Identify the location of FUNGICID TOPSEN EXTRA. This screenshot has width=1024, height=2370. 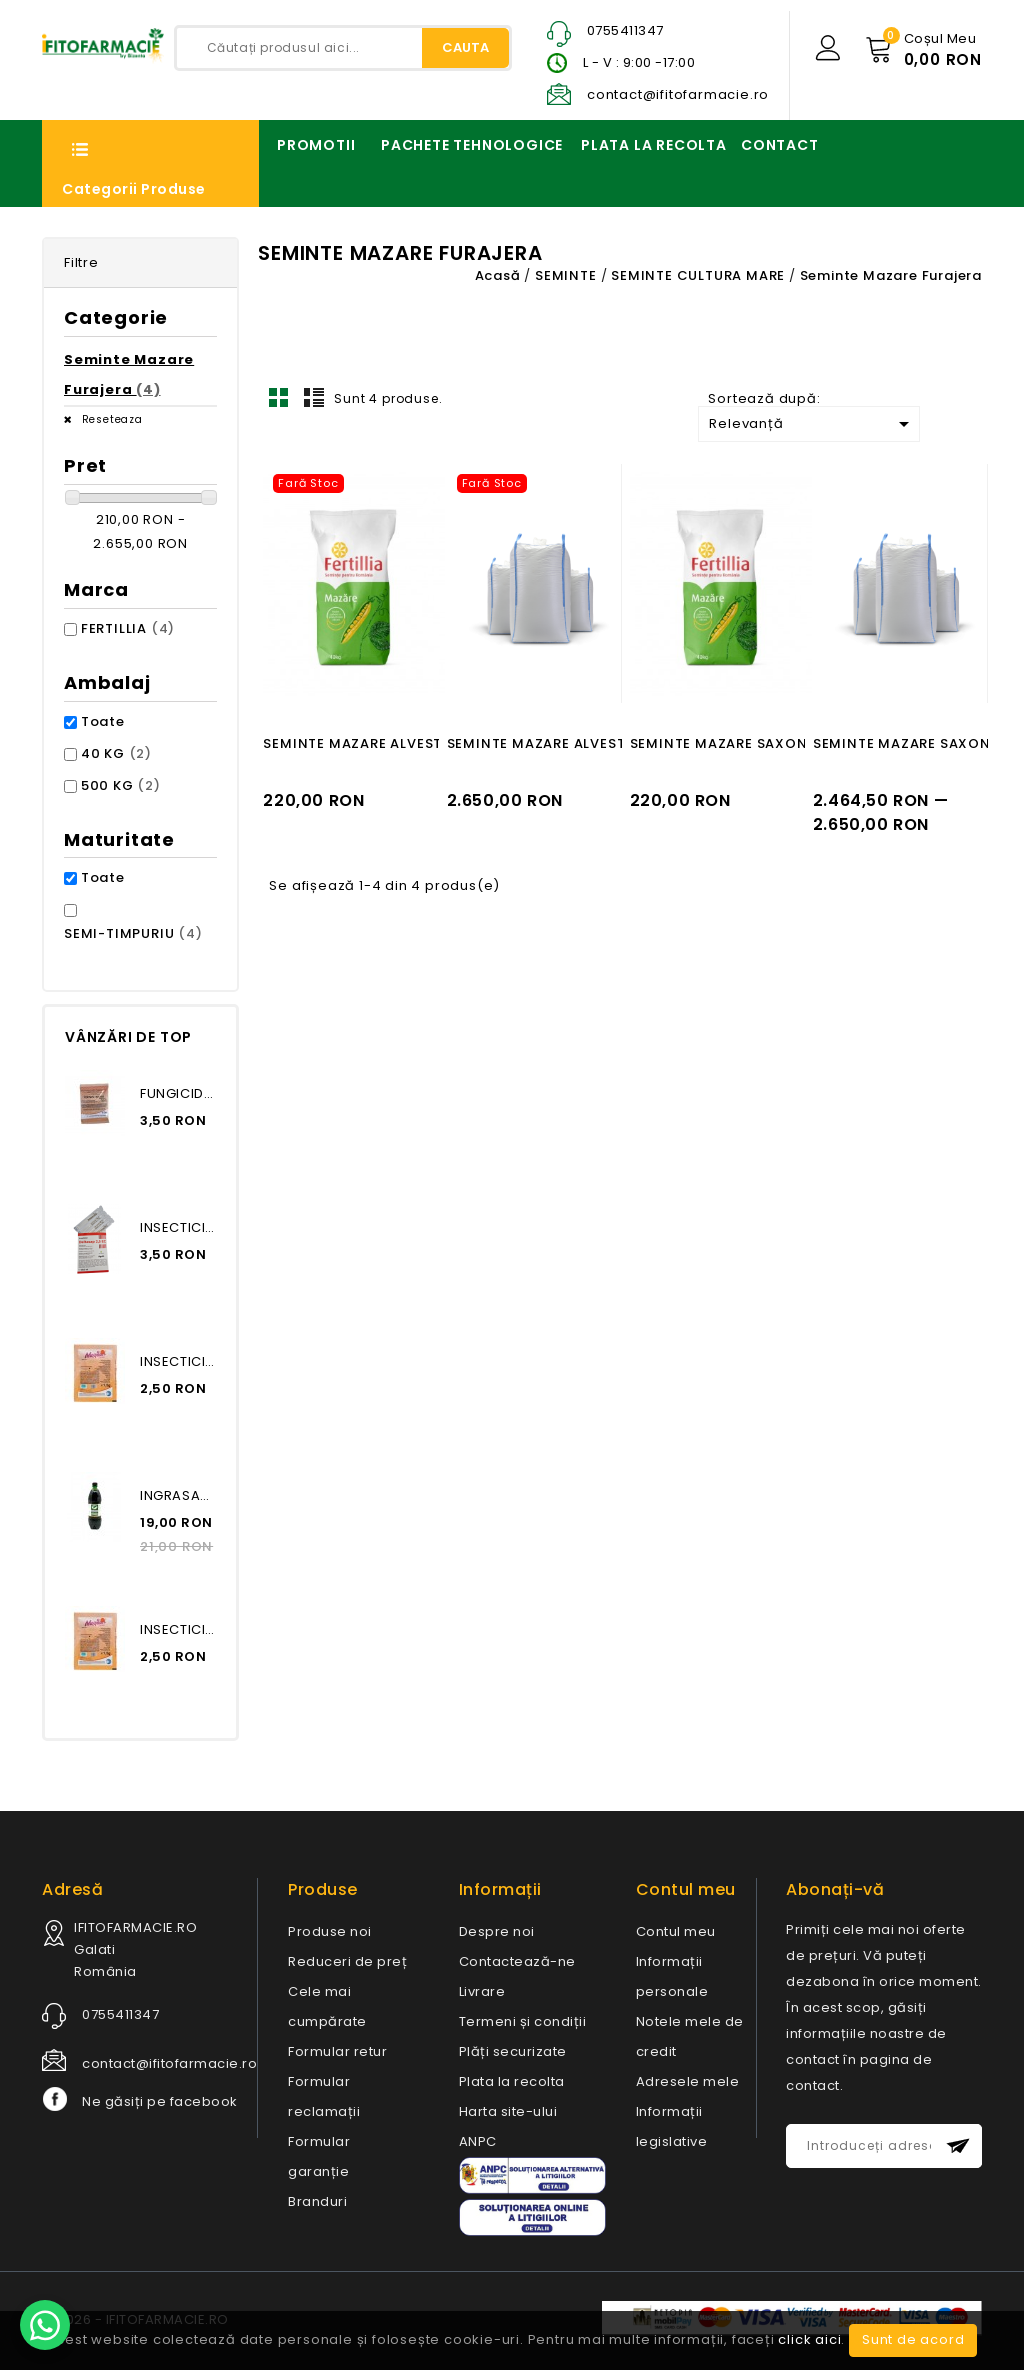
(178, 1093).